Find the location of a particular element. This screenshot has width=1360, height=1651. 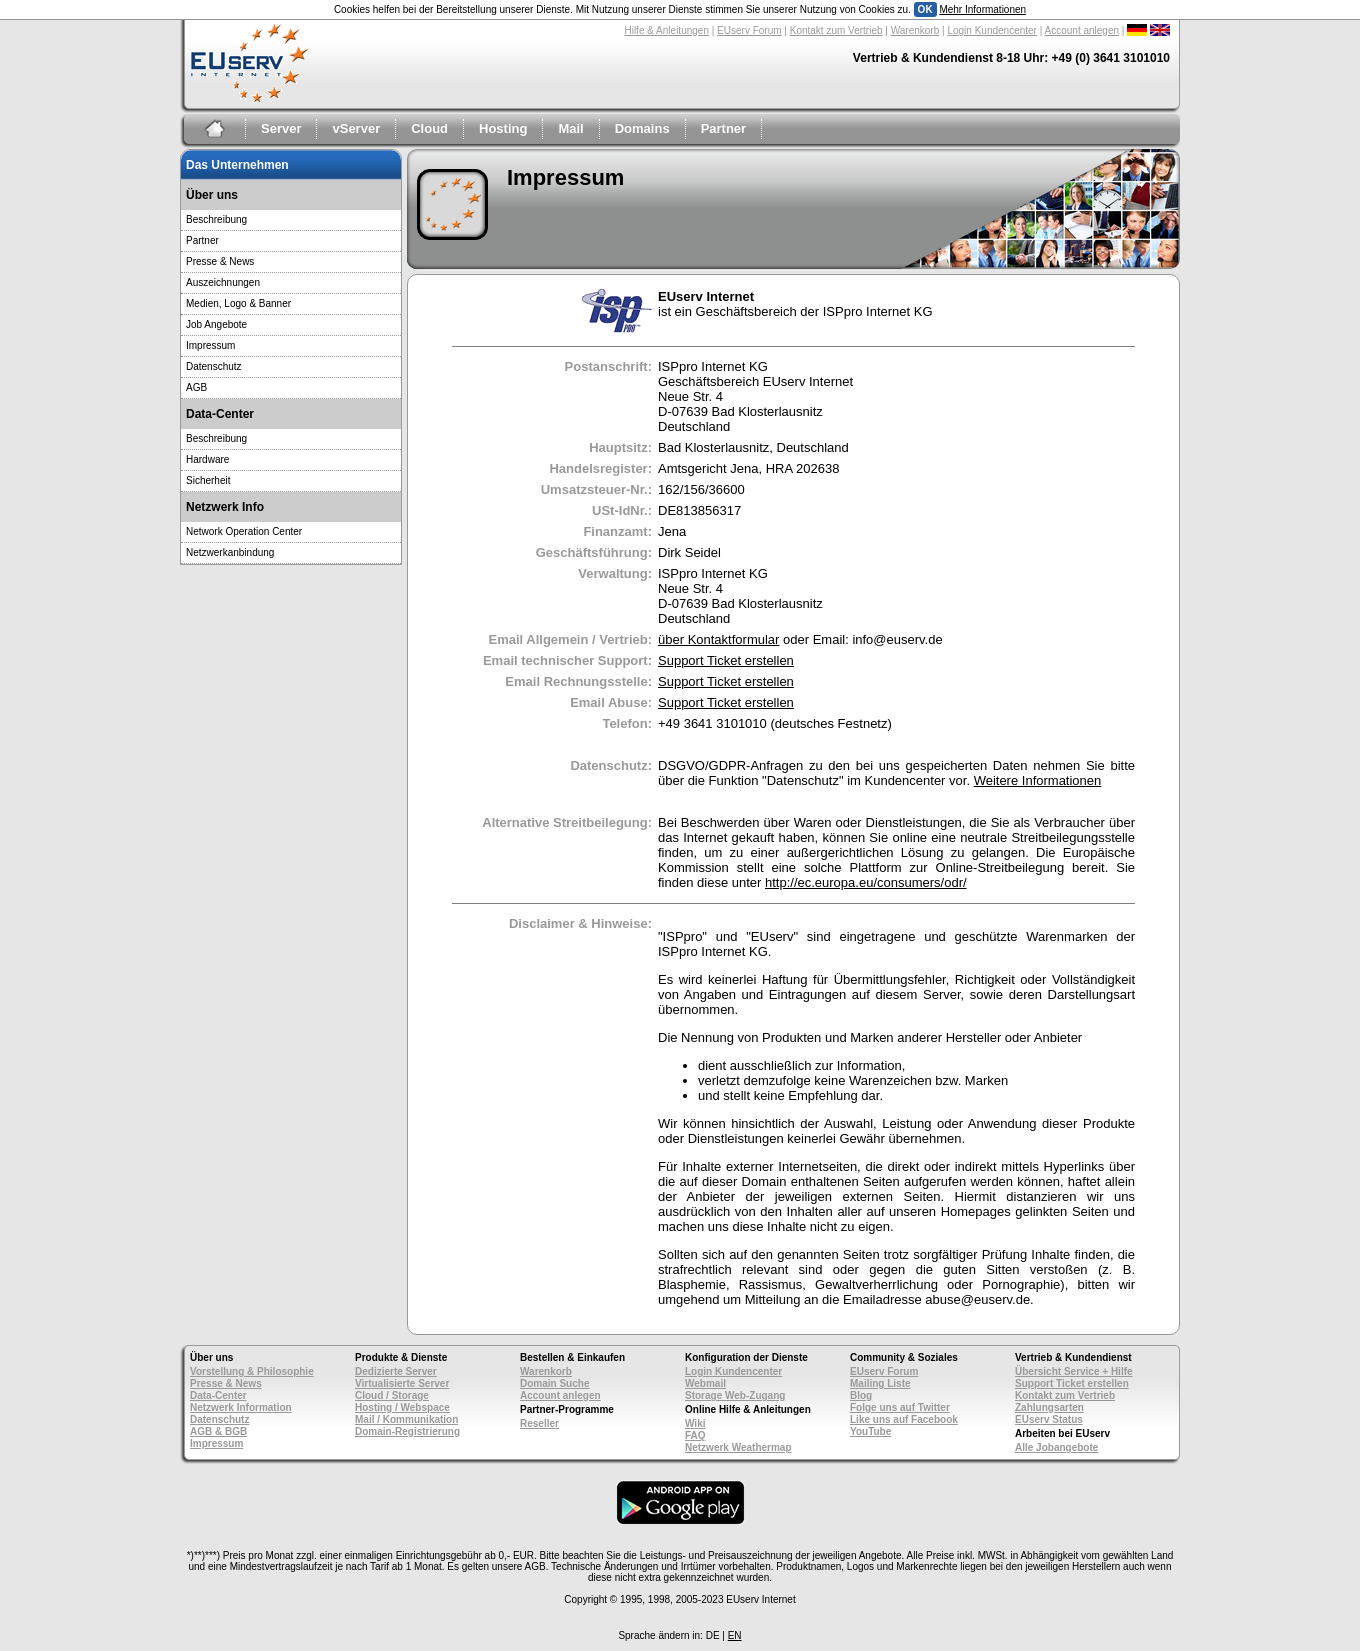

Domain Suche is located at coordinates (554, 1383).